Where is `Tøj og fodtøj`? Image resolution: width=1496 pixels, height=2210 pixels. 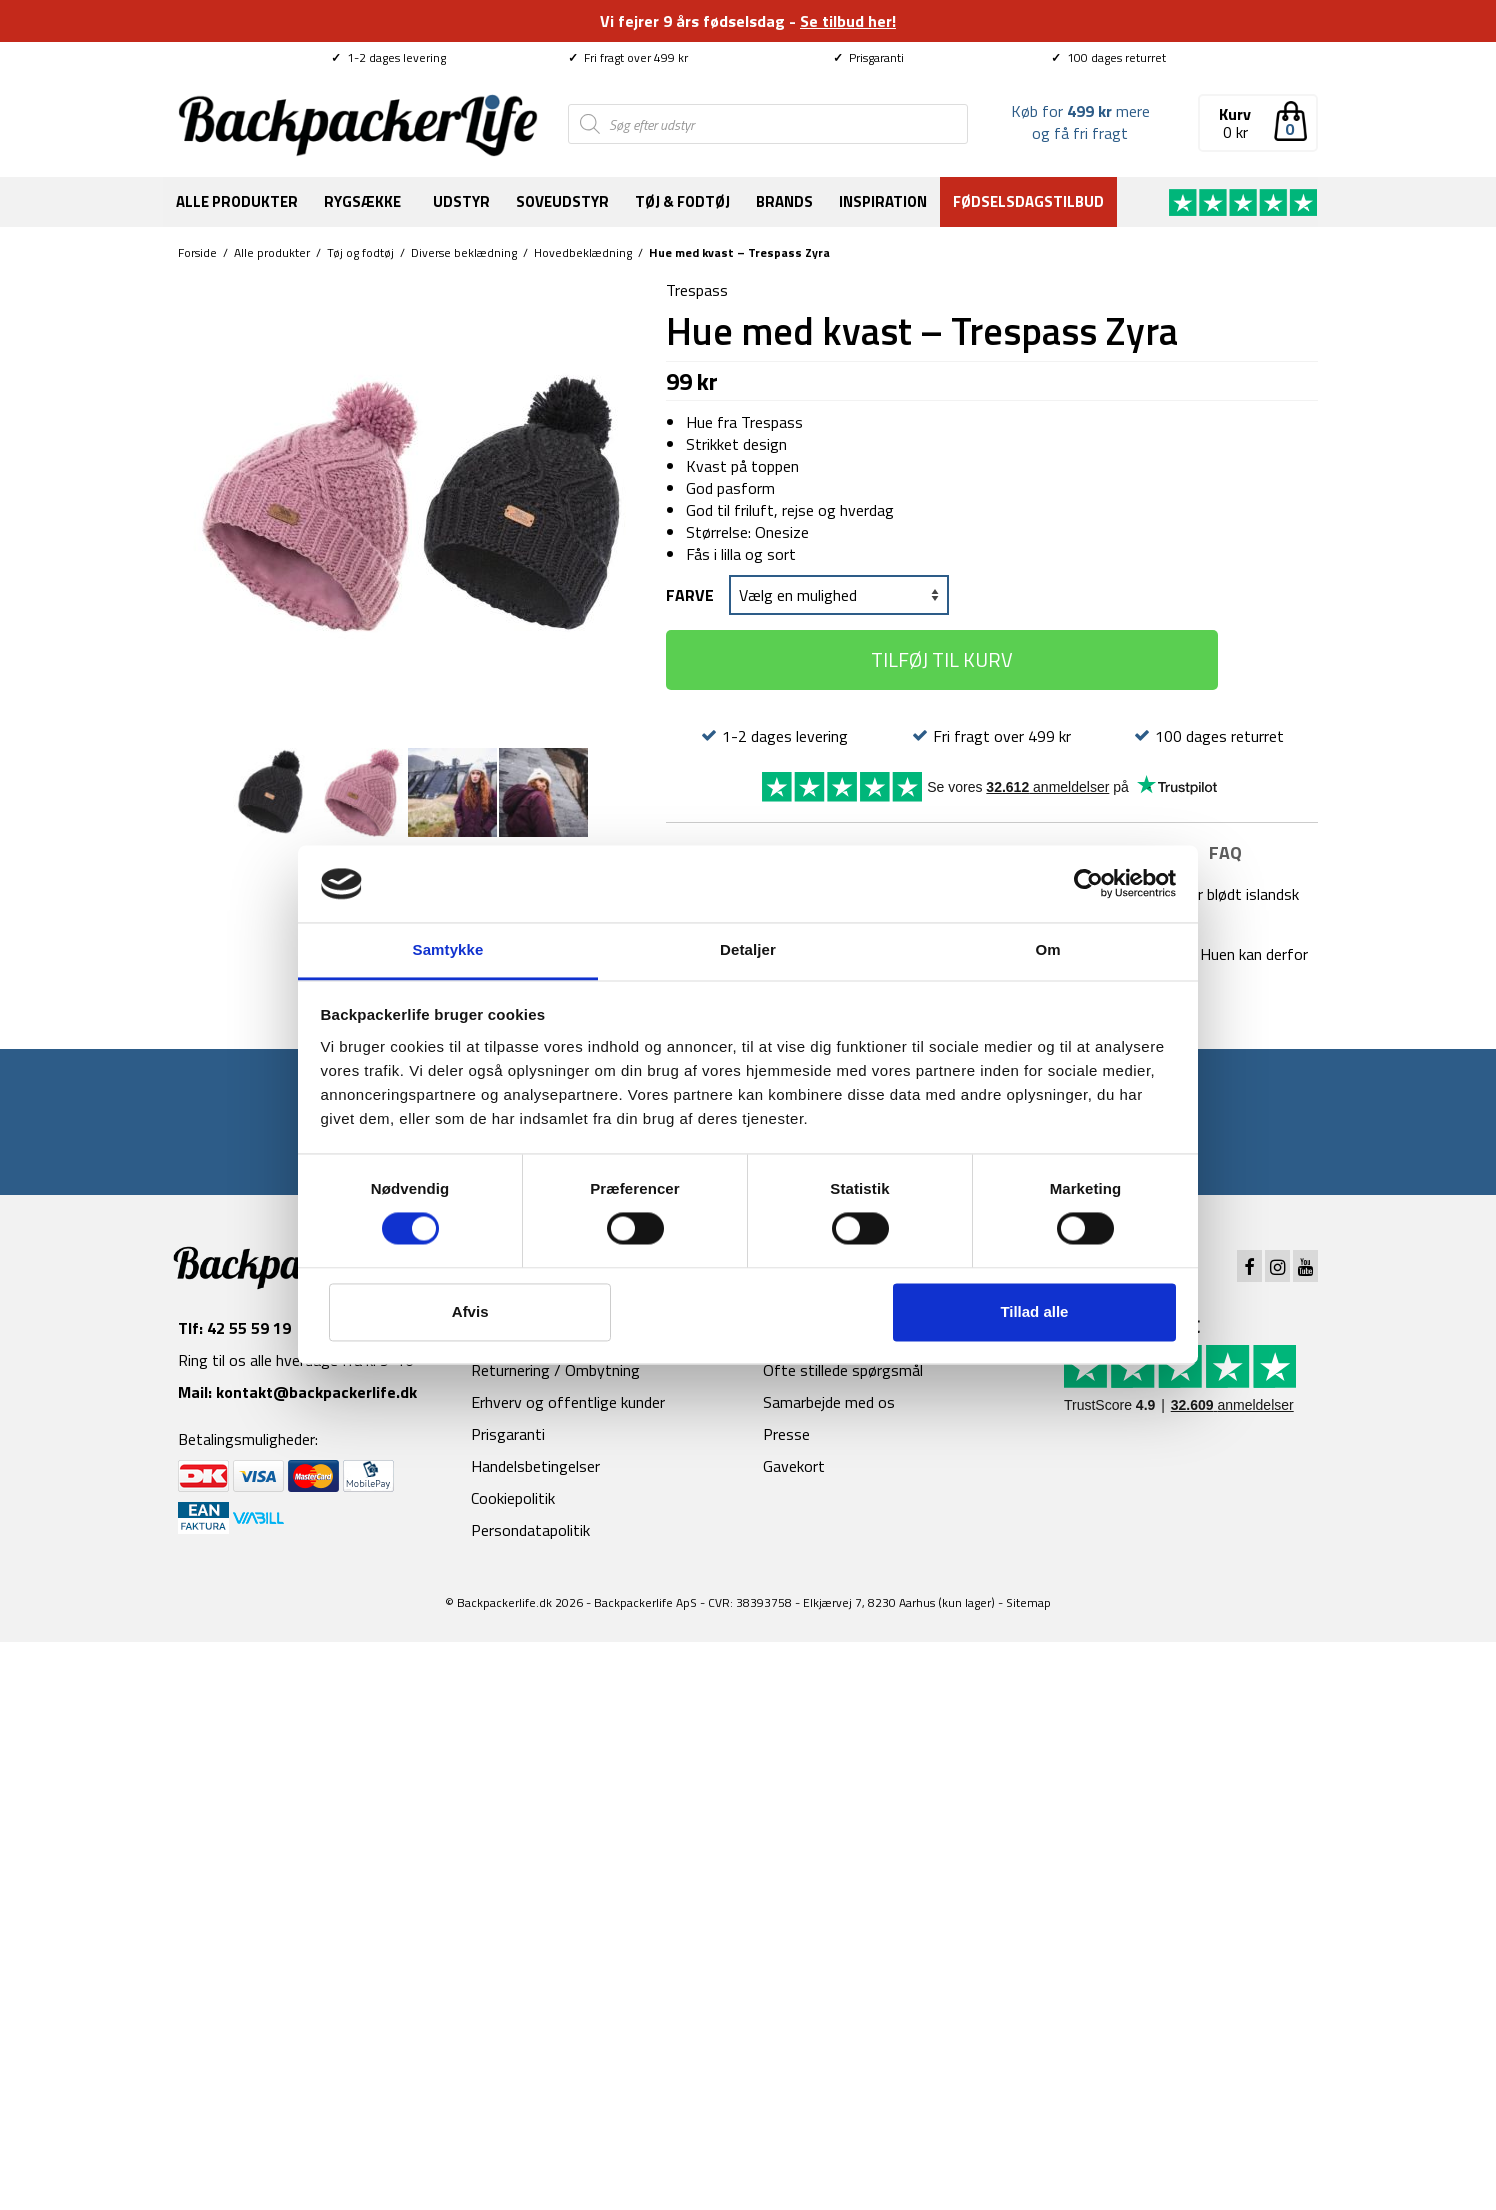
Tøj og fodtøj is located at coordinates (360, 252).